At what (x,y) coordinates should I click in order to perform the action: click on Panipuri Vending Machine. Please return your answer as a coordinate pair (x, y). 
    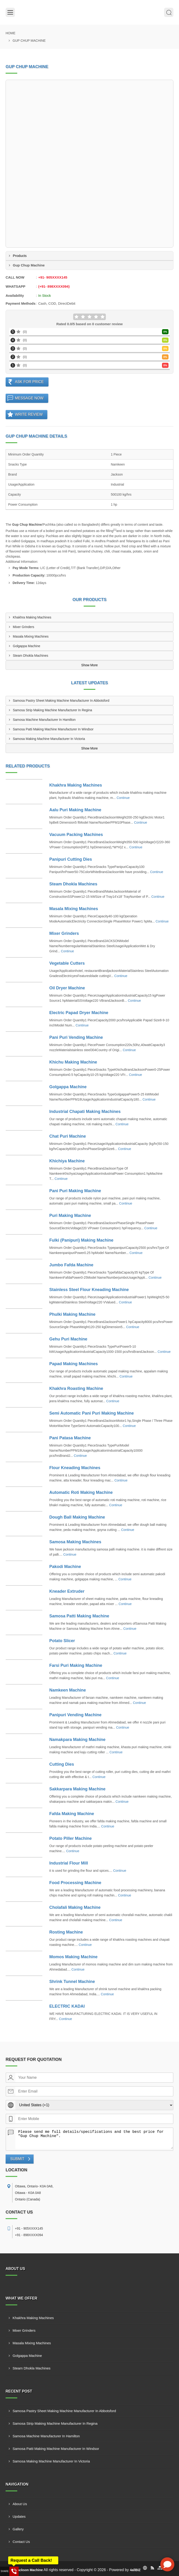
    Looking at the image, I should click on (75, 1715).